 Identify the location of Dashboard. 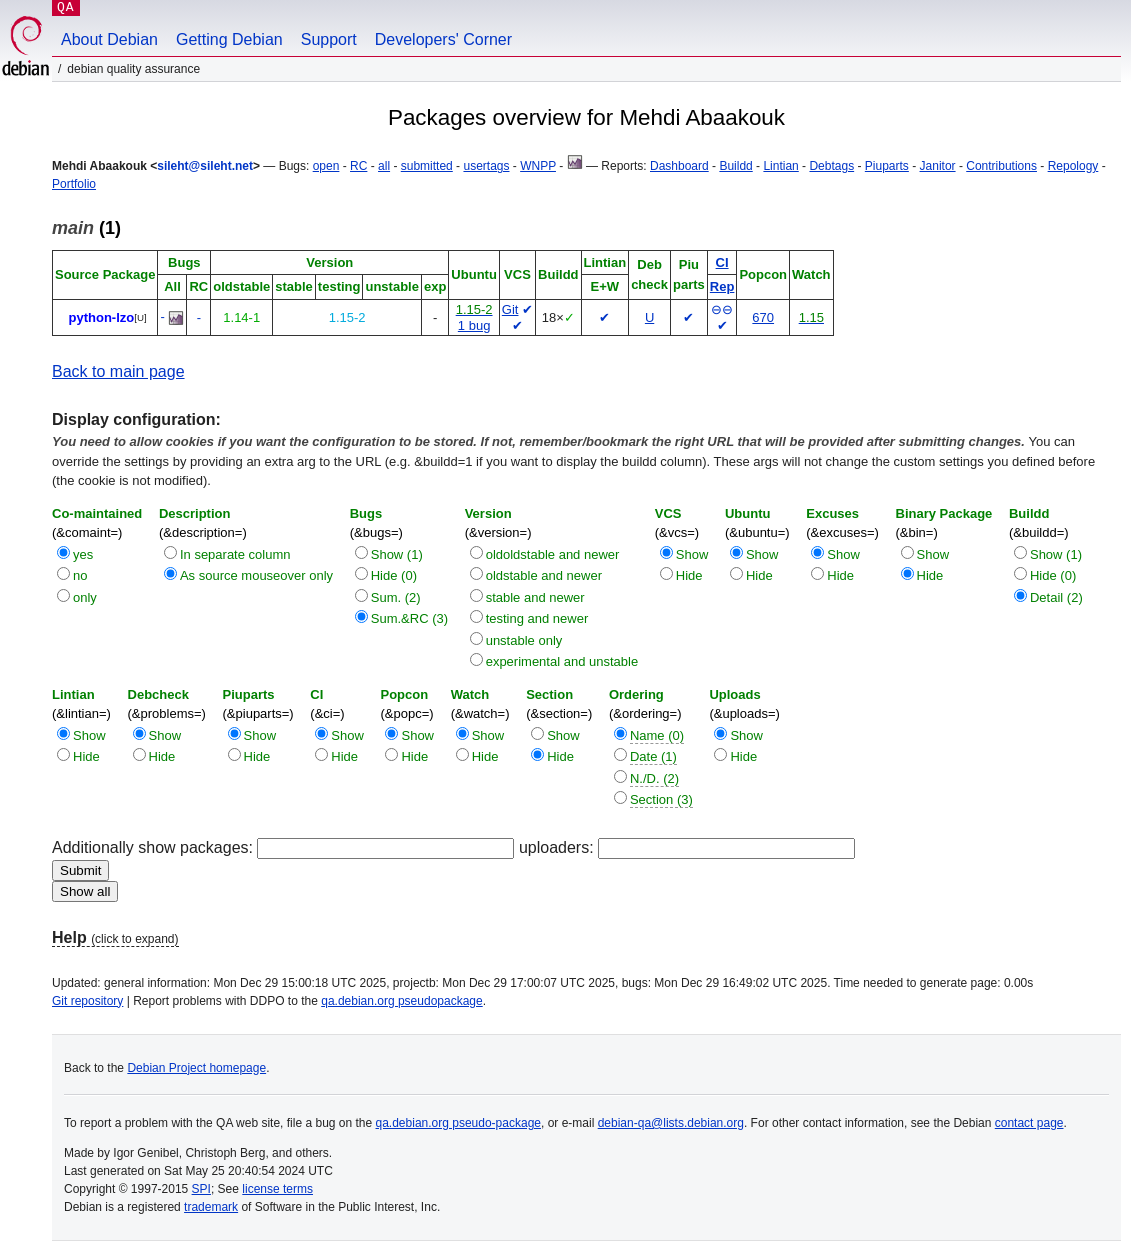
(679, 166).